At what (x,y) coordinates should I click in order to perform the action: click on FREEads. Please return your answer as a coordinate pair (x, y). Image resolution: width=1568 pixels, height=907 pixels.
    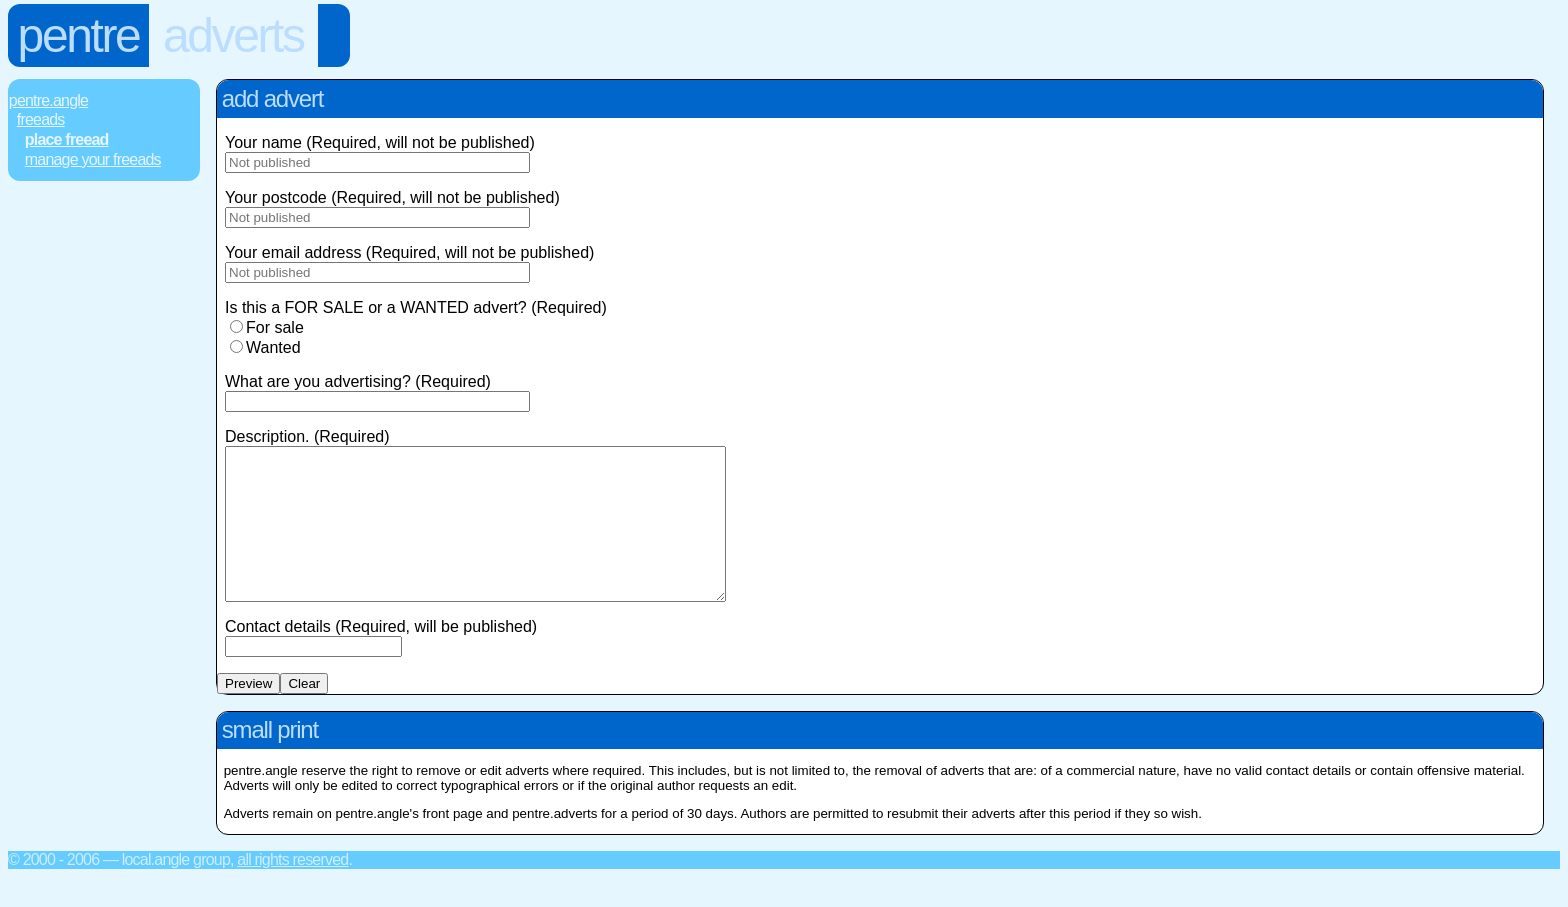
    Looking at the image, I should click on (41, 119).